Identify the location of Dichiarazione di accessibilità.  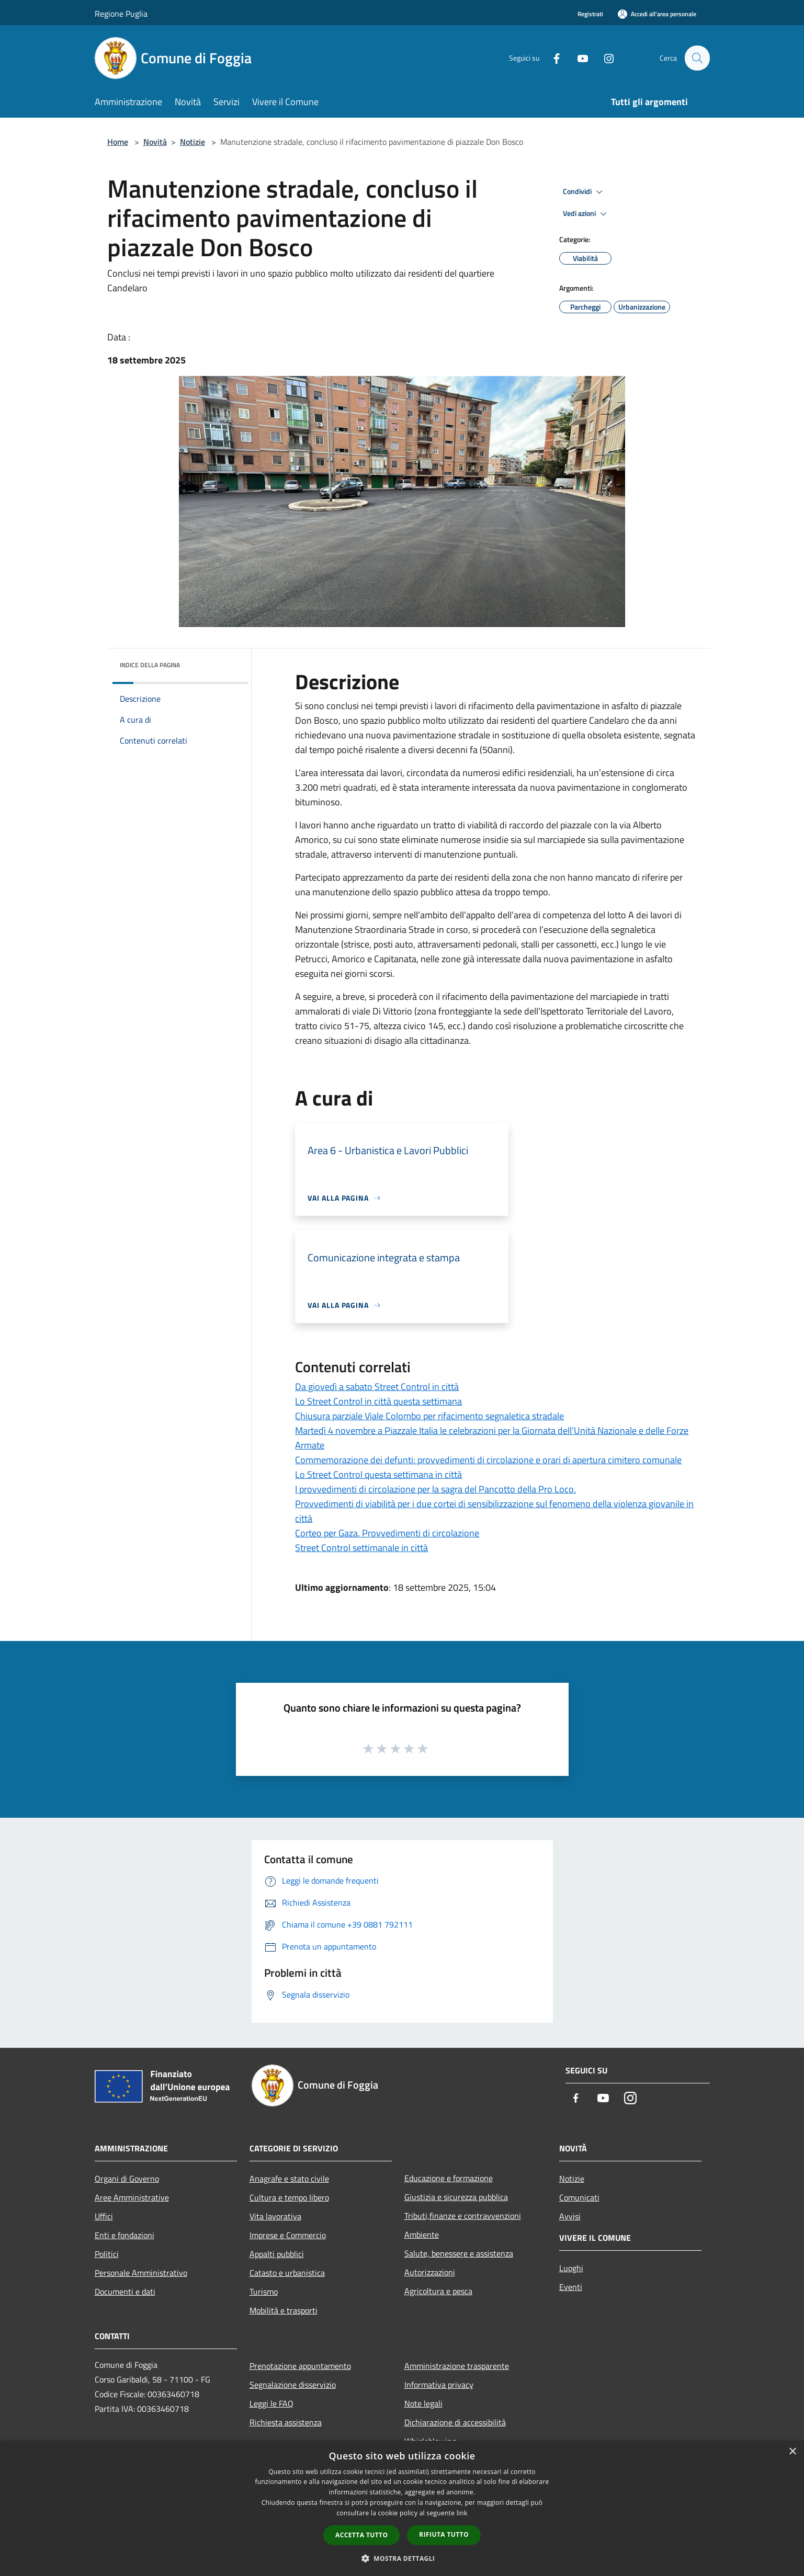
(455, 2422).